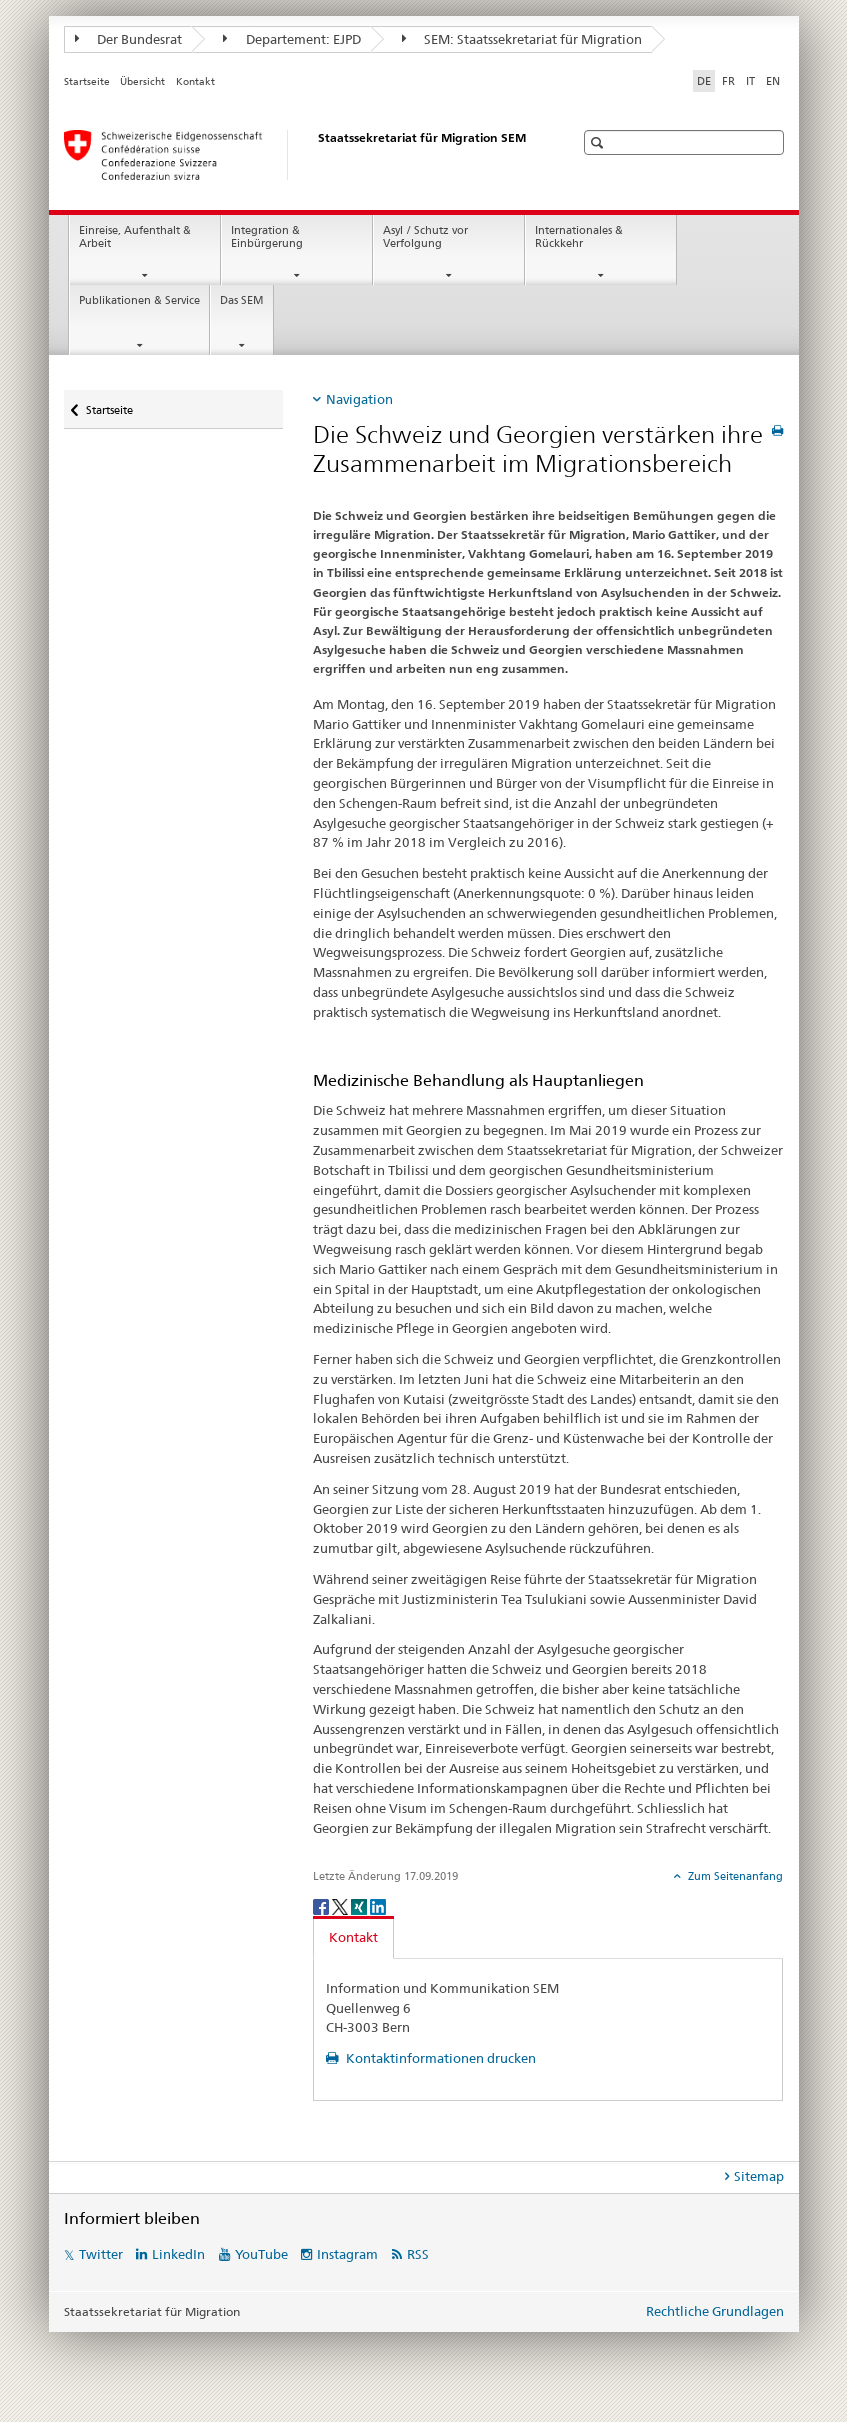 This screenshot has width=847, height=2422. Describe the element at coordinates (522, 39) in the screenshot. I see `SEM: Staatssekretariat für Migration` at that location.